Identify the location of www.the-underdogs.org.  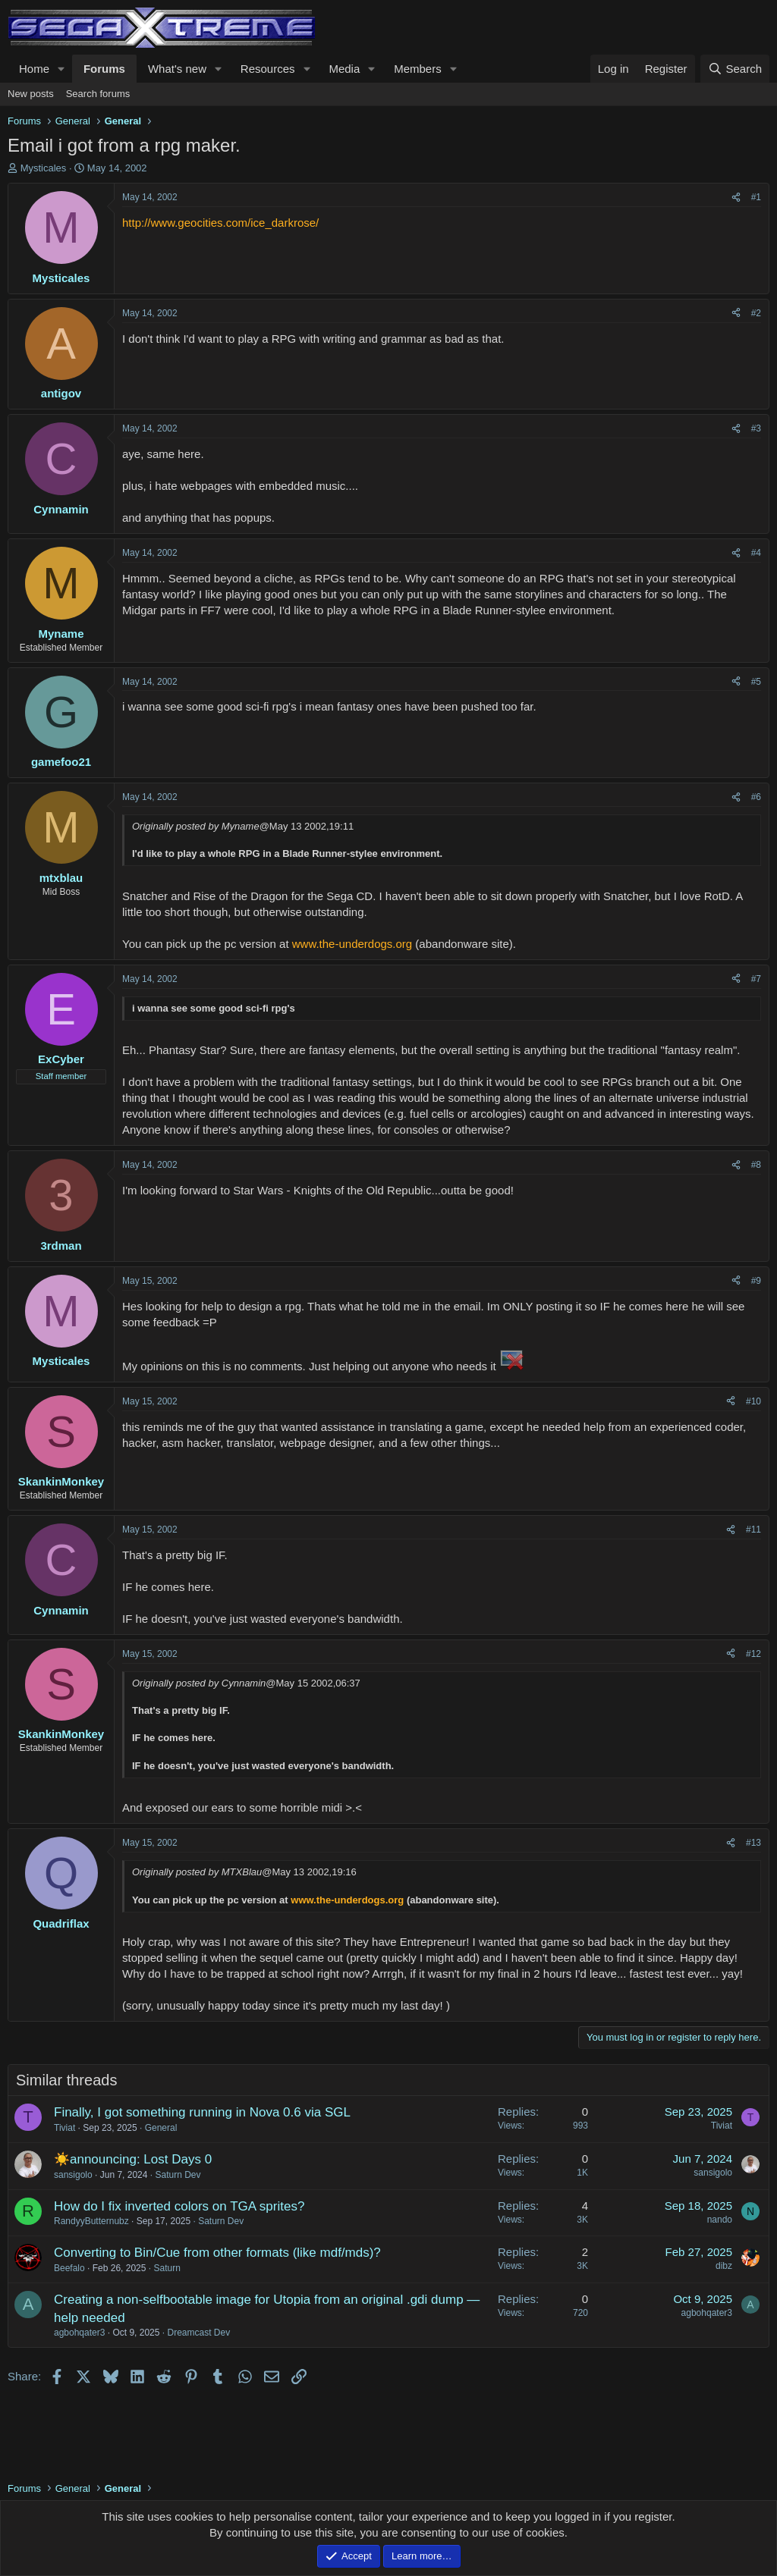
(352, 943).